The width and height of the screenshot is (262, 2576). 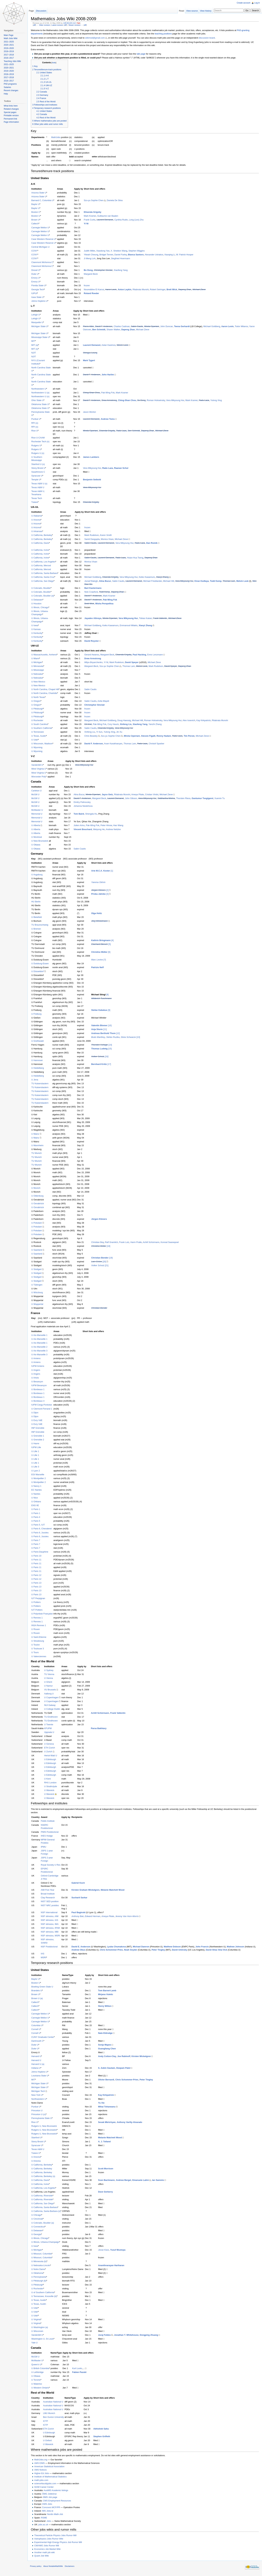 What do you see at coordinates (39, 1250) in the screenshot?
I see `U Saarland` at bounding box center [39, 1250].